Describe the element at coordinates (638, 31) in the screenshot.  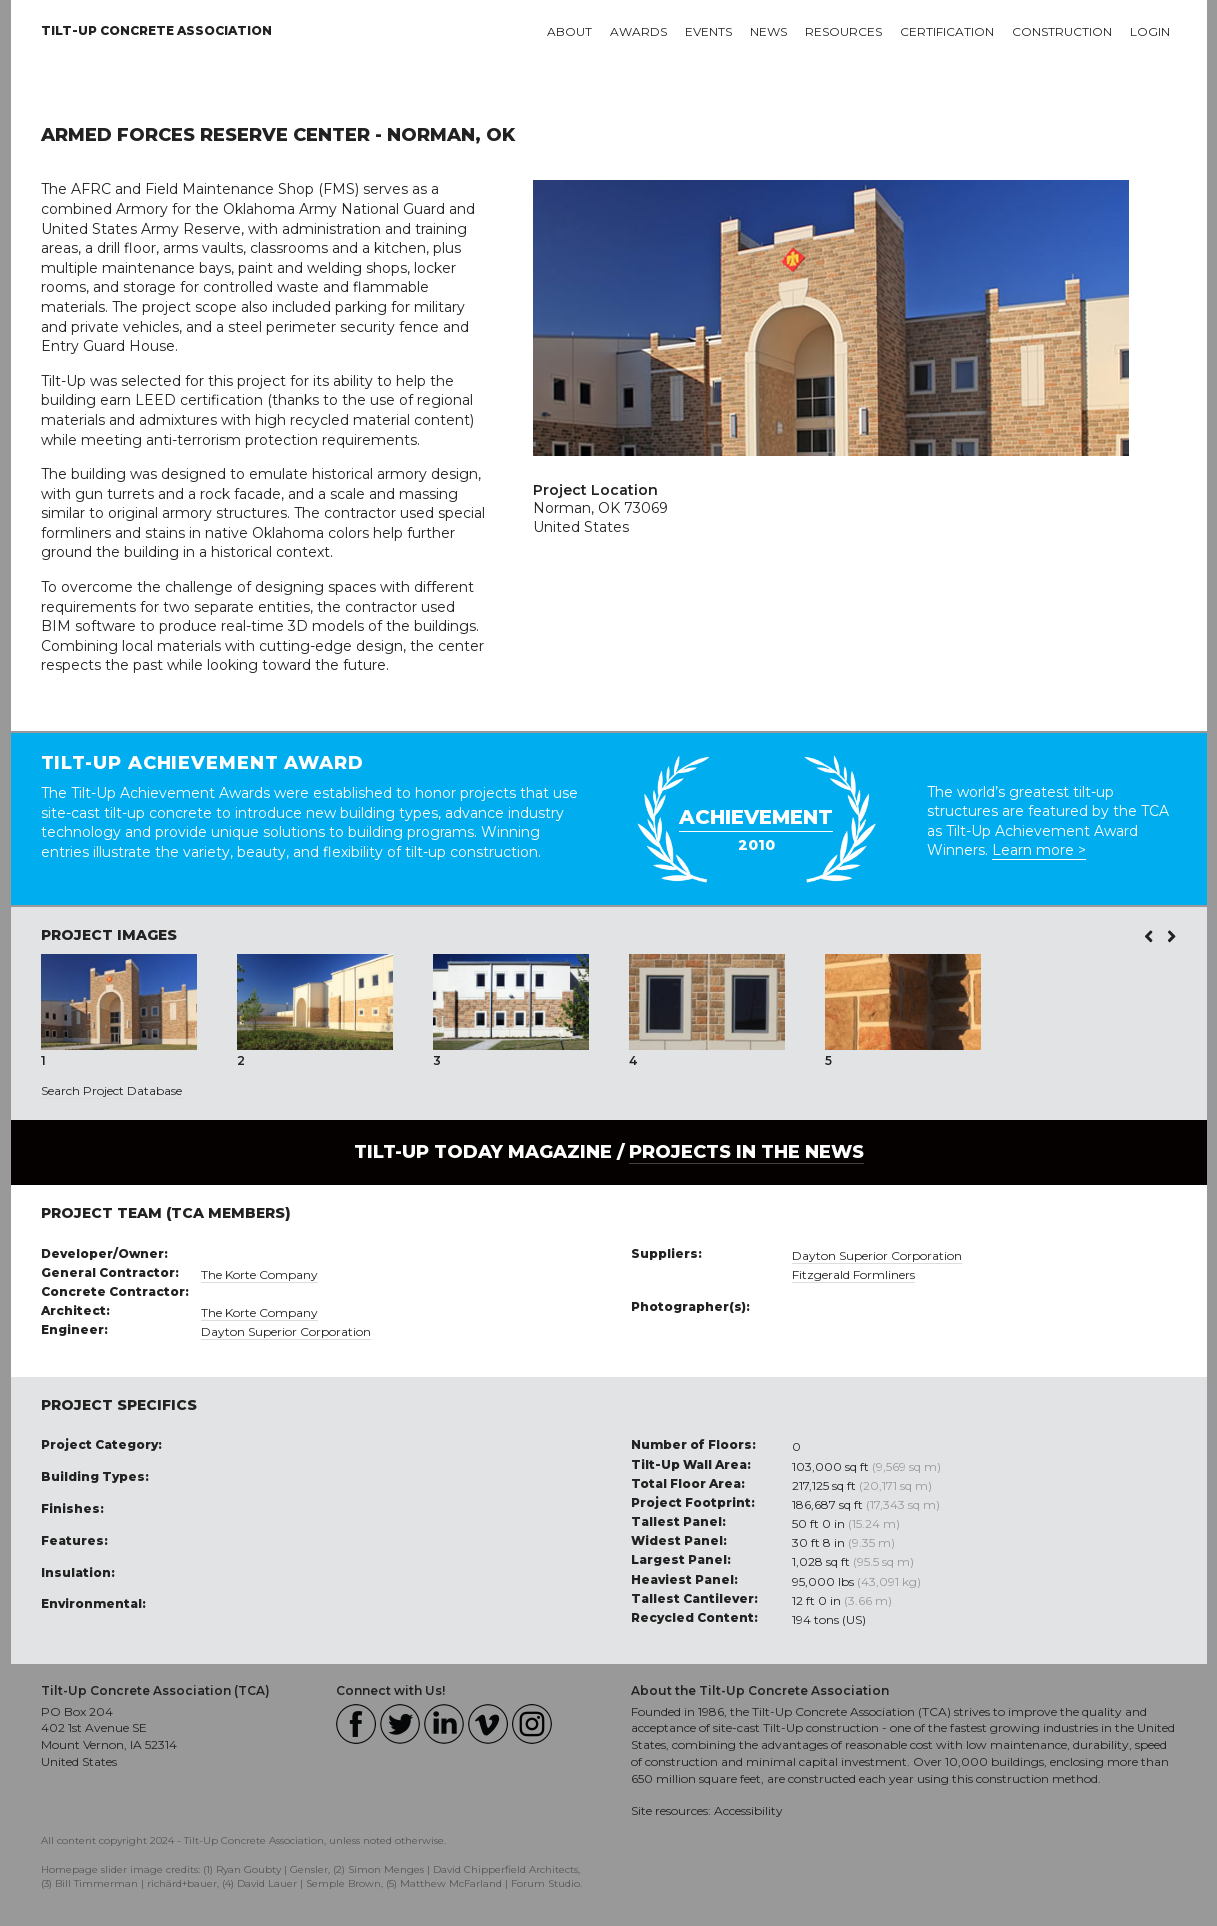
I see `Awards` at that location.